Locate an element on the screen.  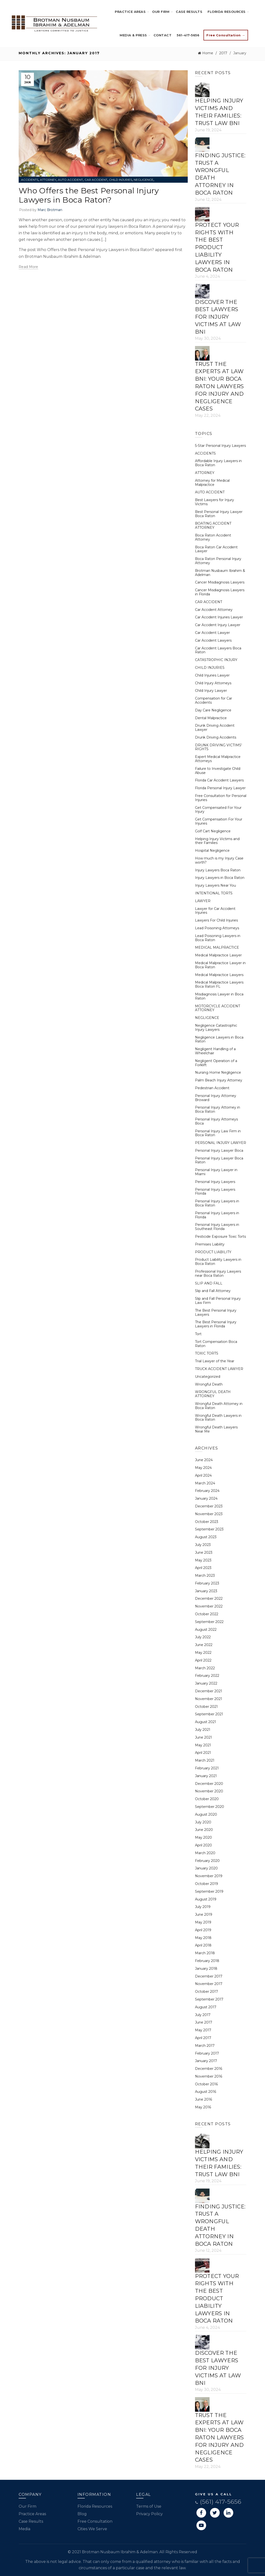
Premises Liability is located at coordinates (210, 1244).